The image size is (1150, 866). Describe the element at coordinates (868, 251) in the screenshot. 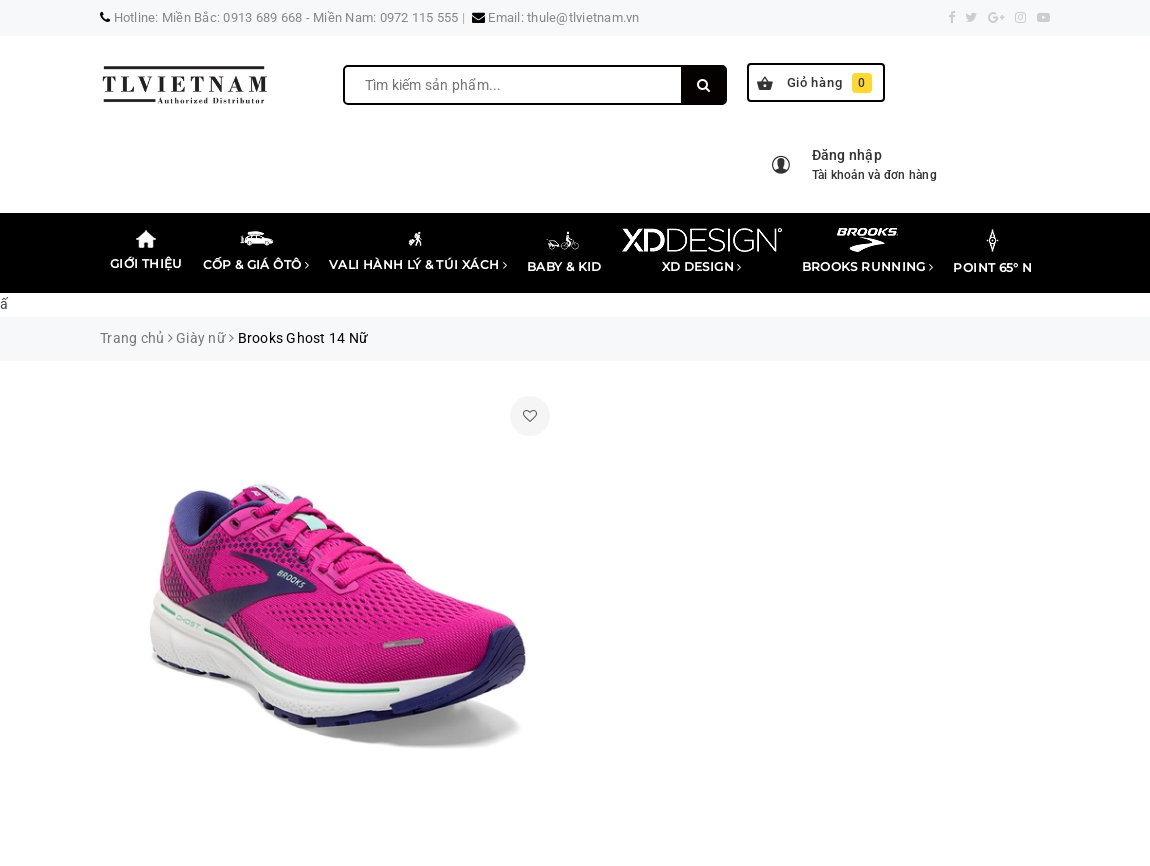

I see `Brooks Running` at that location.